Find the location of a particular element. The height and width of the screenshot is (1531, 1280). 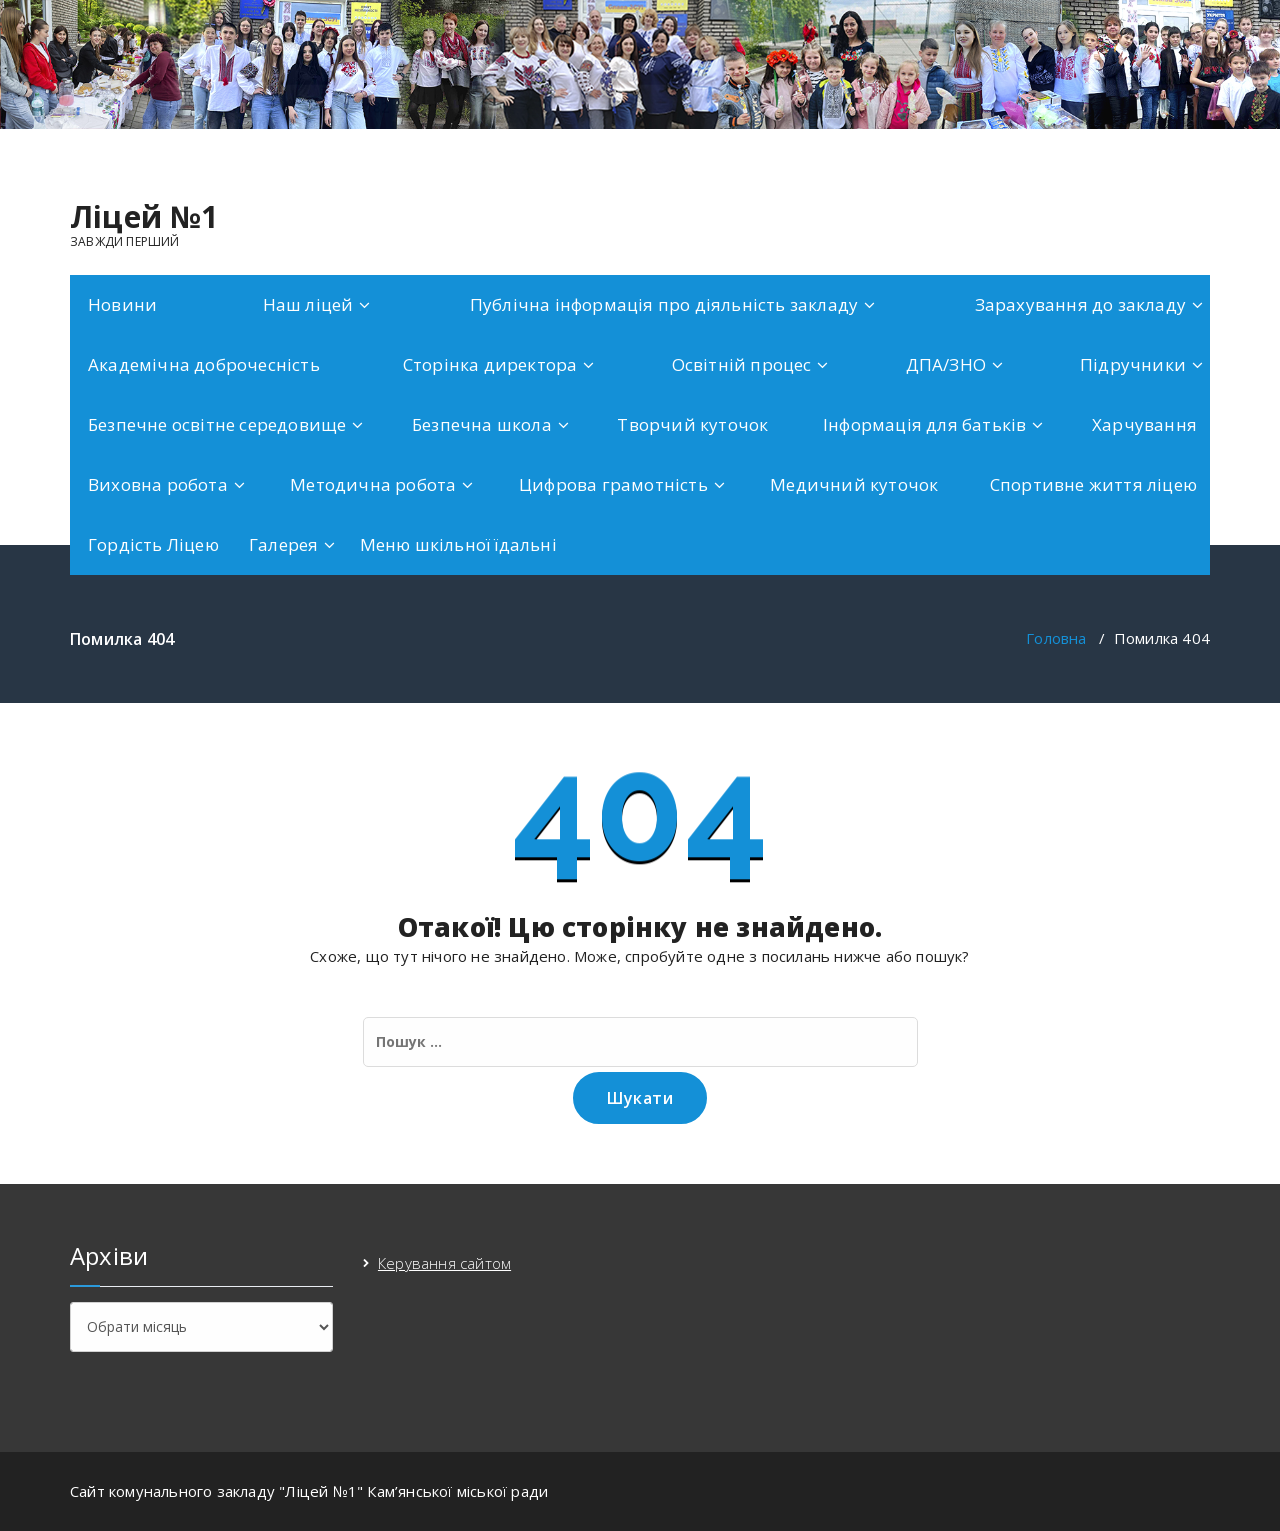

Виховна робота is located at coordinates (158, 484).